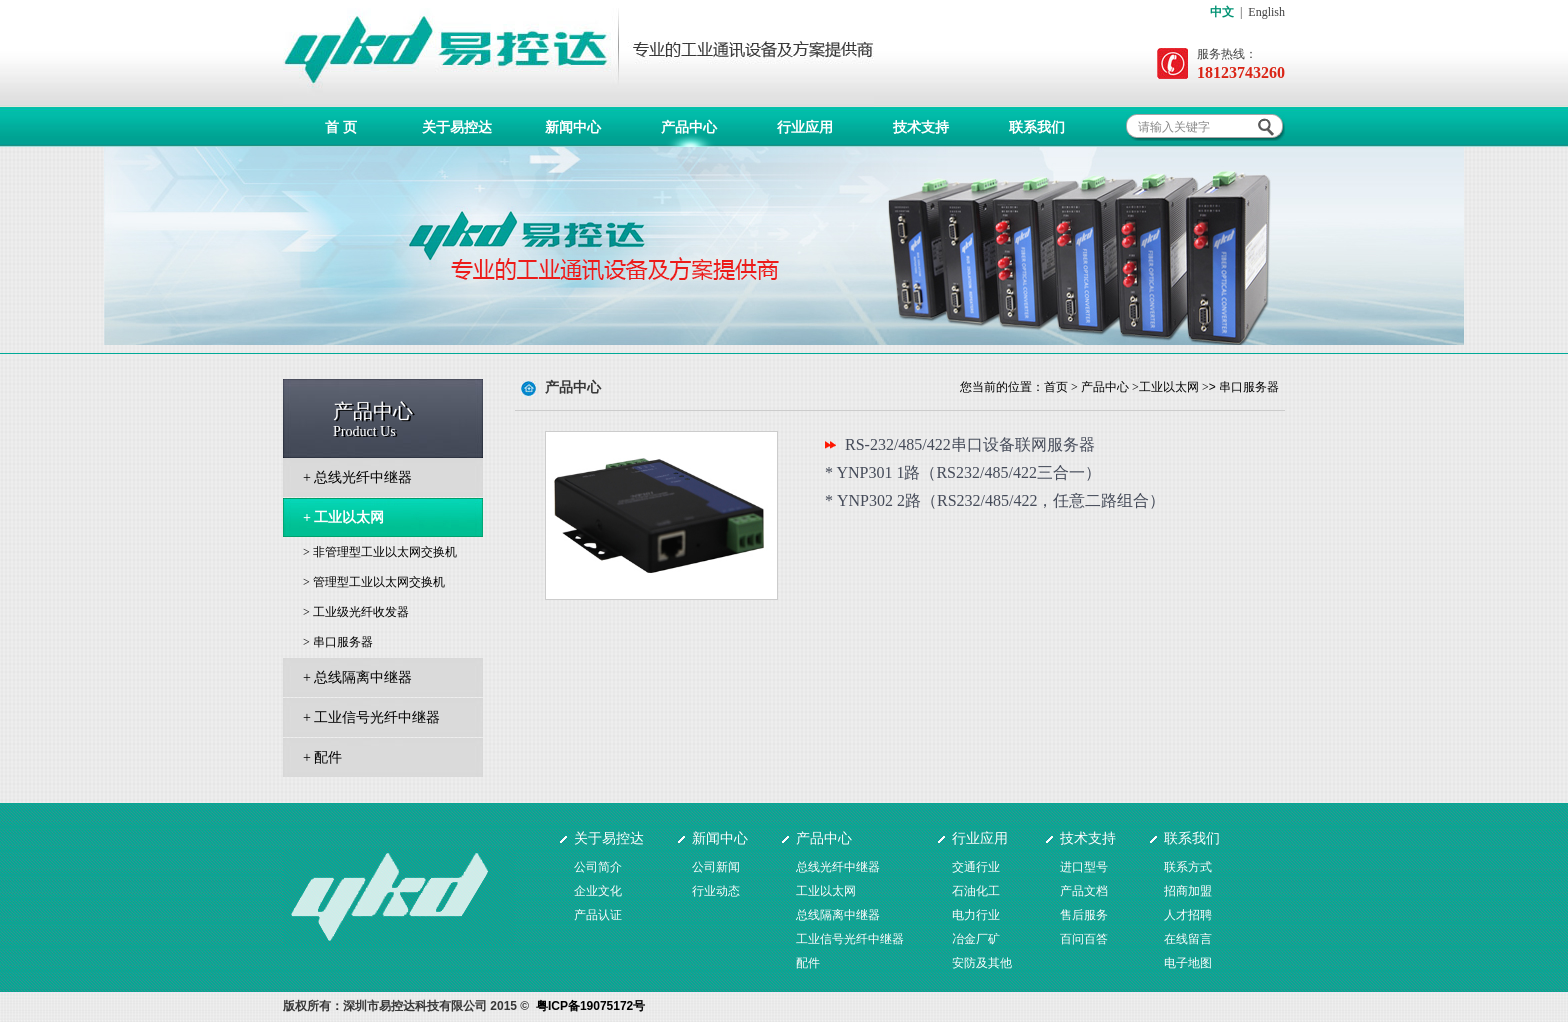 The image size is (1568, 1022). I want to click on 工业以太网, so click(1169, 387).